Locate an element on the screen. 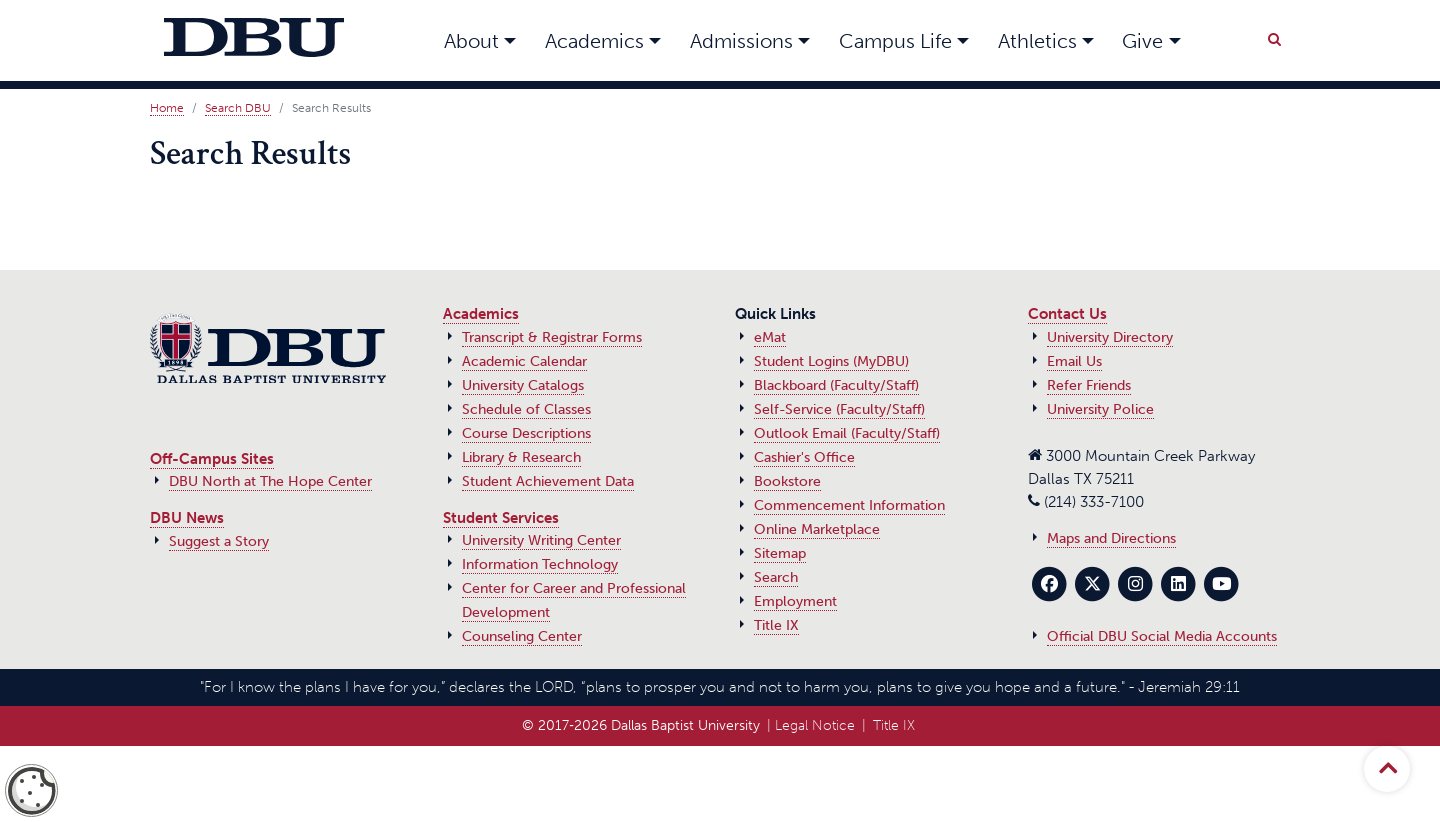 This screenshot has width=1440, height=822. Academics [button] is located at coordinates (594, 41).